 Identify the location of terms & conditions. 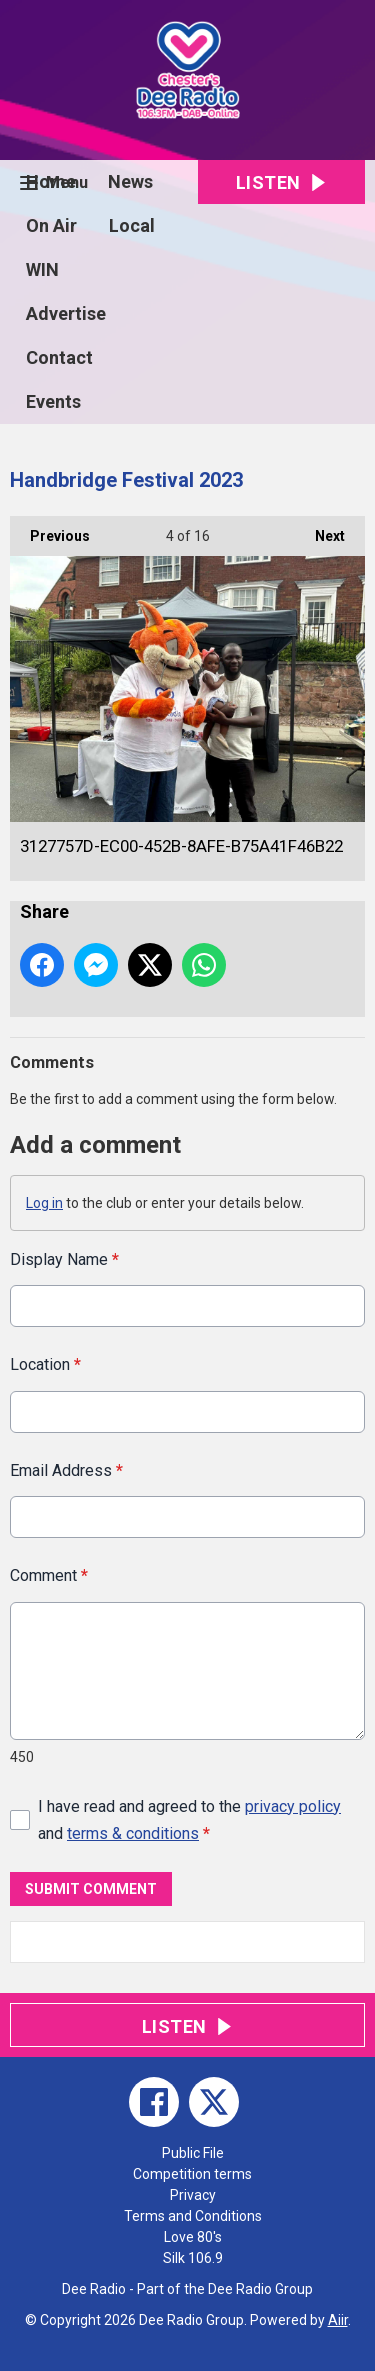
(133, 1833).